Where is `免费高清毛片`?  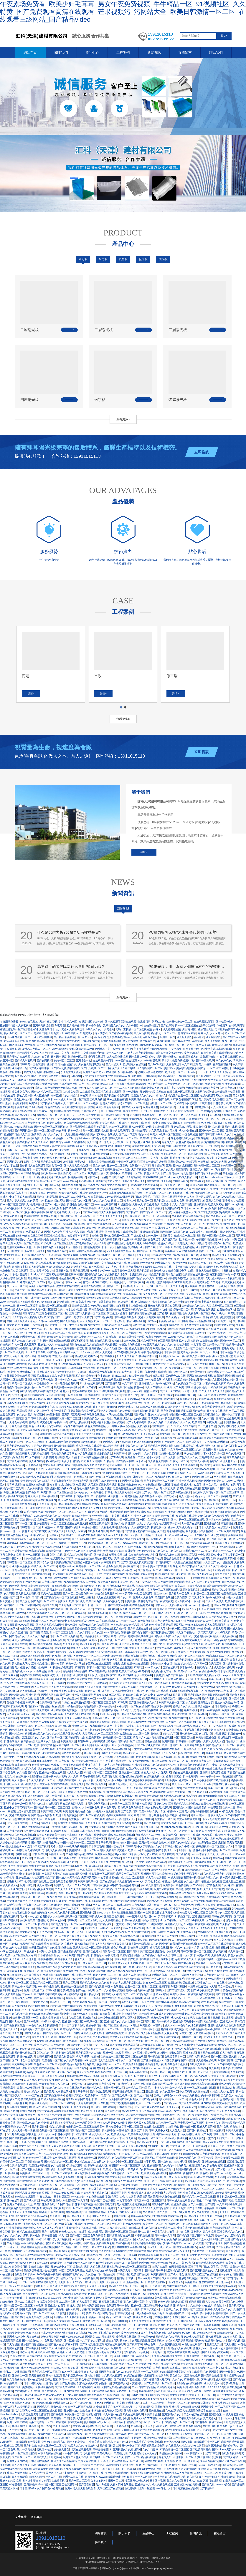 免费高清毛片 is located at coordinates (170, 1699).